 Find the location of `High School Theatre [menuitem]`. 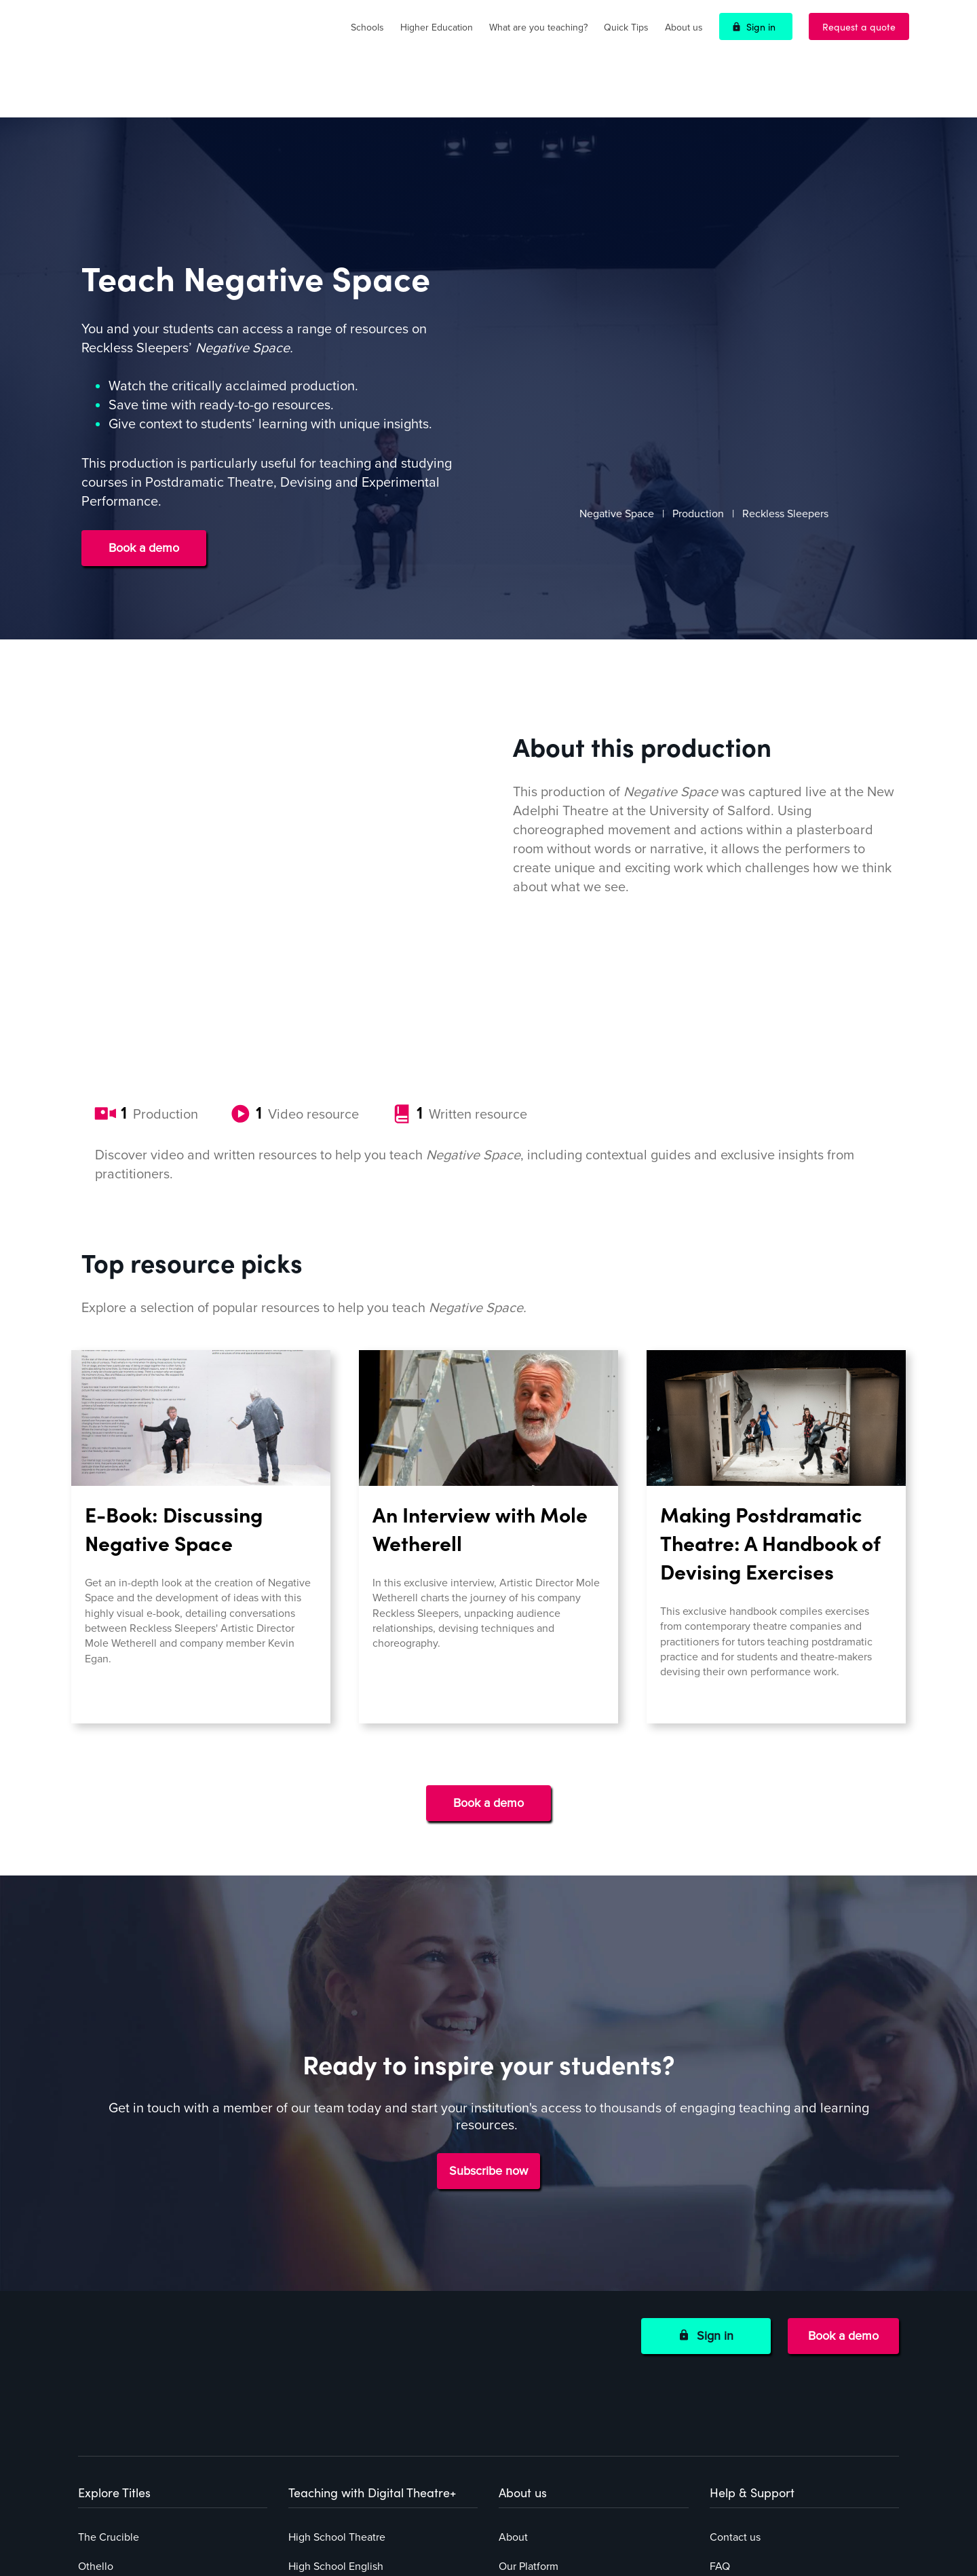

High School Theatre [menuitem] is located at coordinates (336, 2257).